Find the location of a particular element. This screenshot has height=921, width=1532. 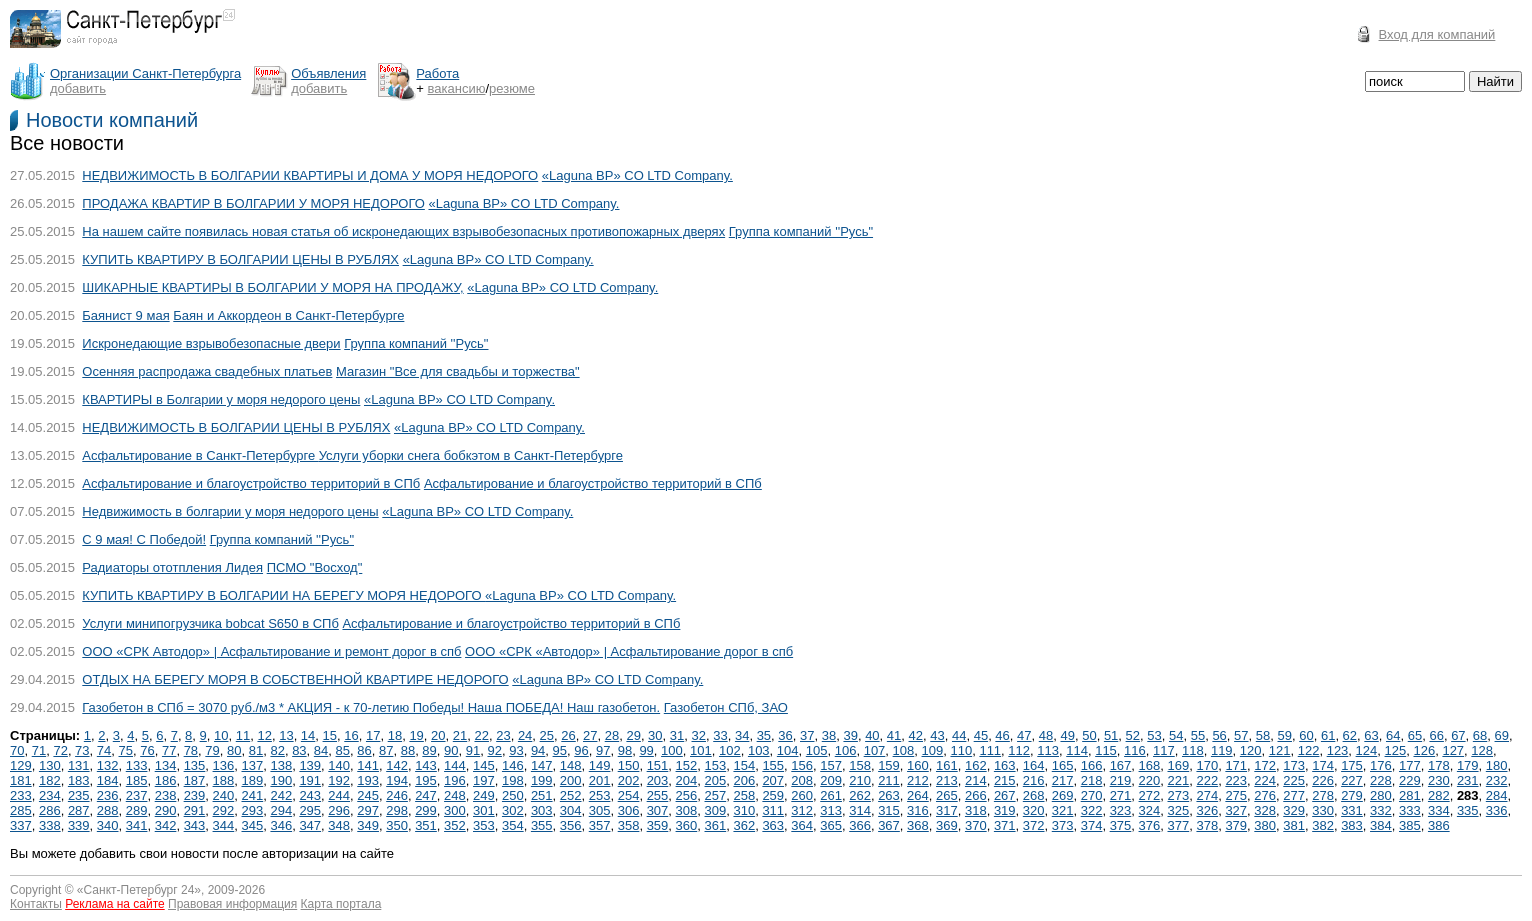

44 is located at coordinates (959, 735).